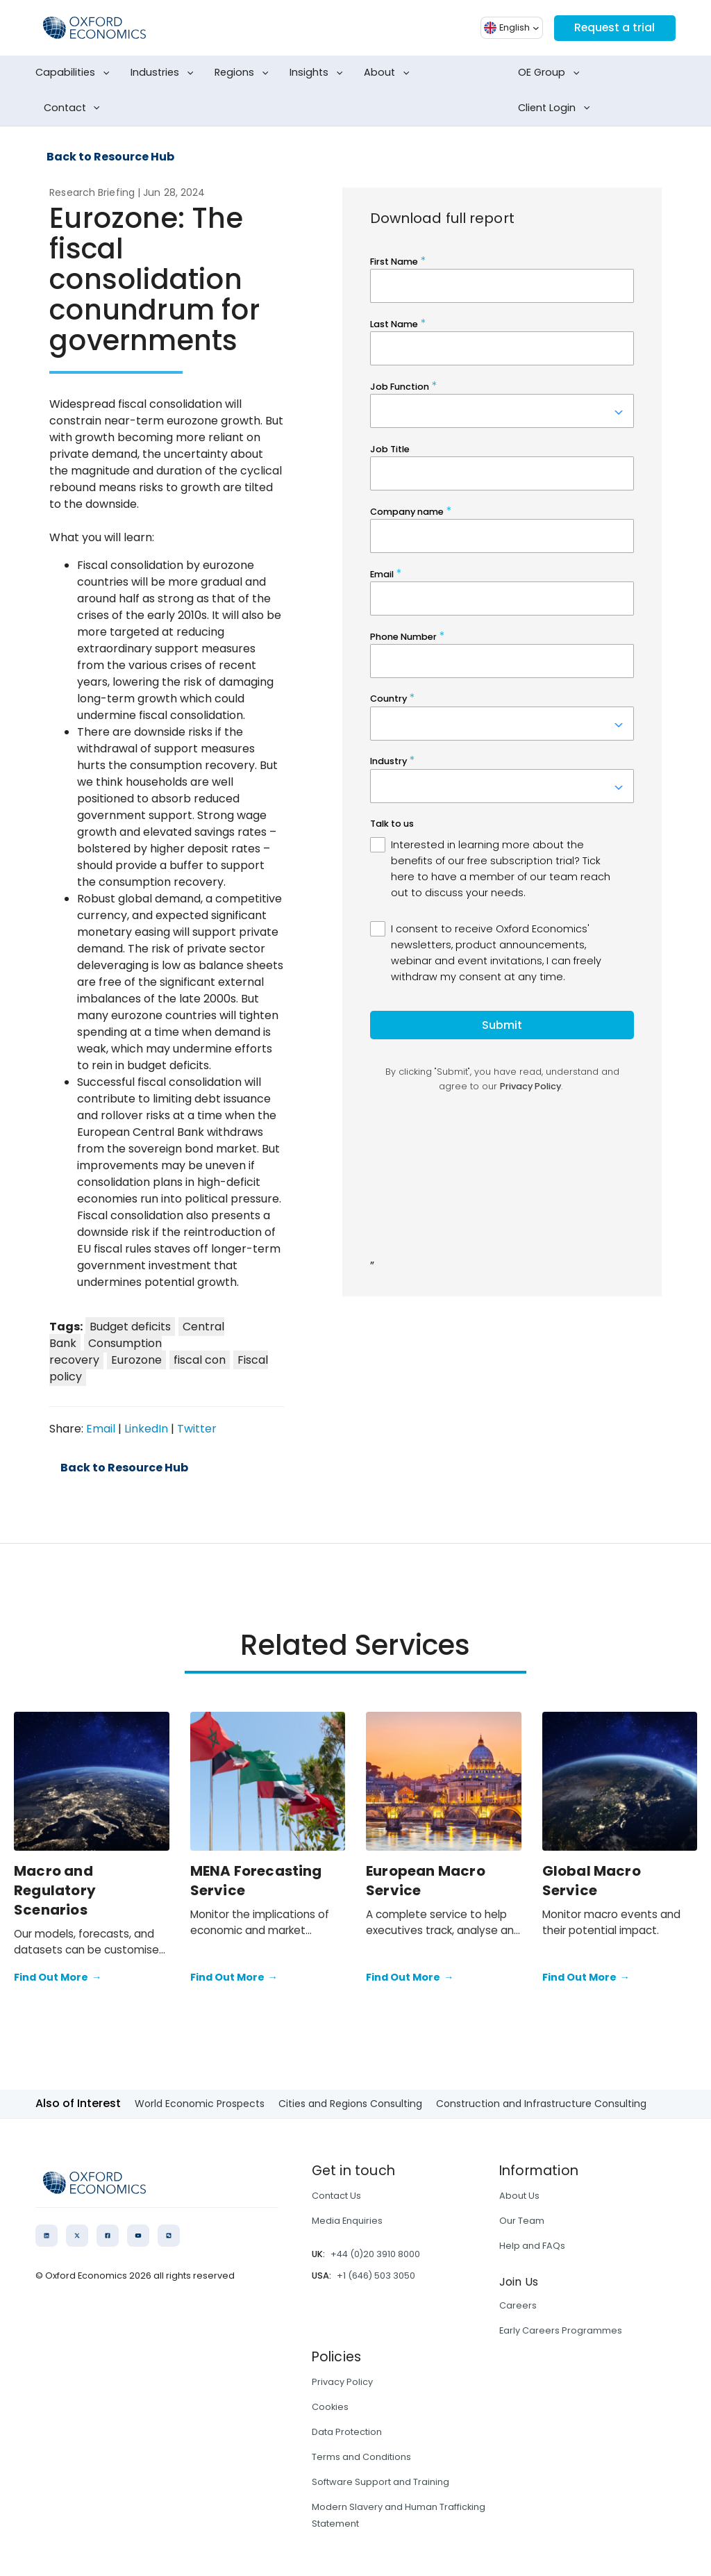  What do you see at coordinates (350, 2104) in the screenshot?
I see `Cities and Regions Consulting` at bounding box center [350, 2104].